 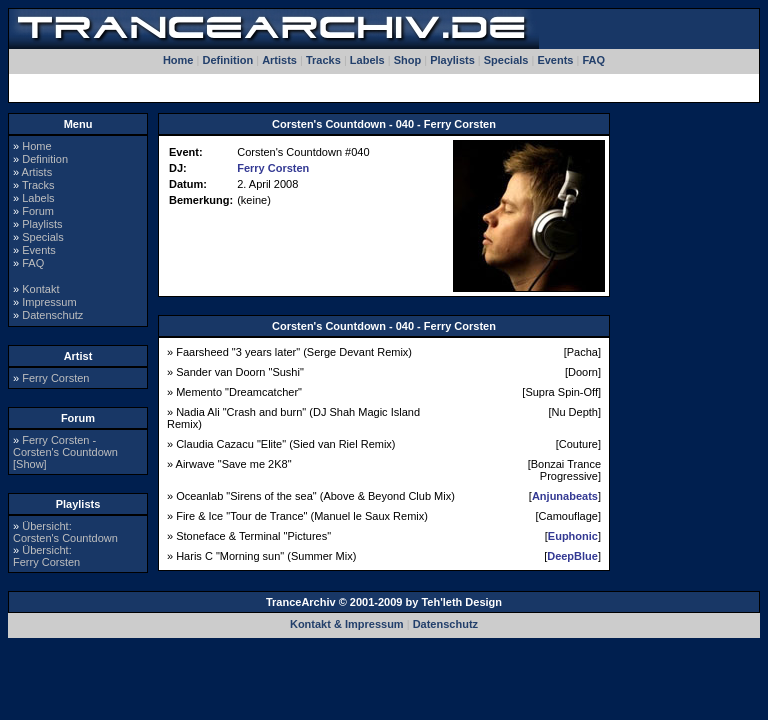 What do you see at coordinates (452, 60) in the screenshot?
I see `Playlists` at bounding box center [452, 60].